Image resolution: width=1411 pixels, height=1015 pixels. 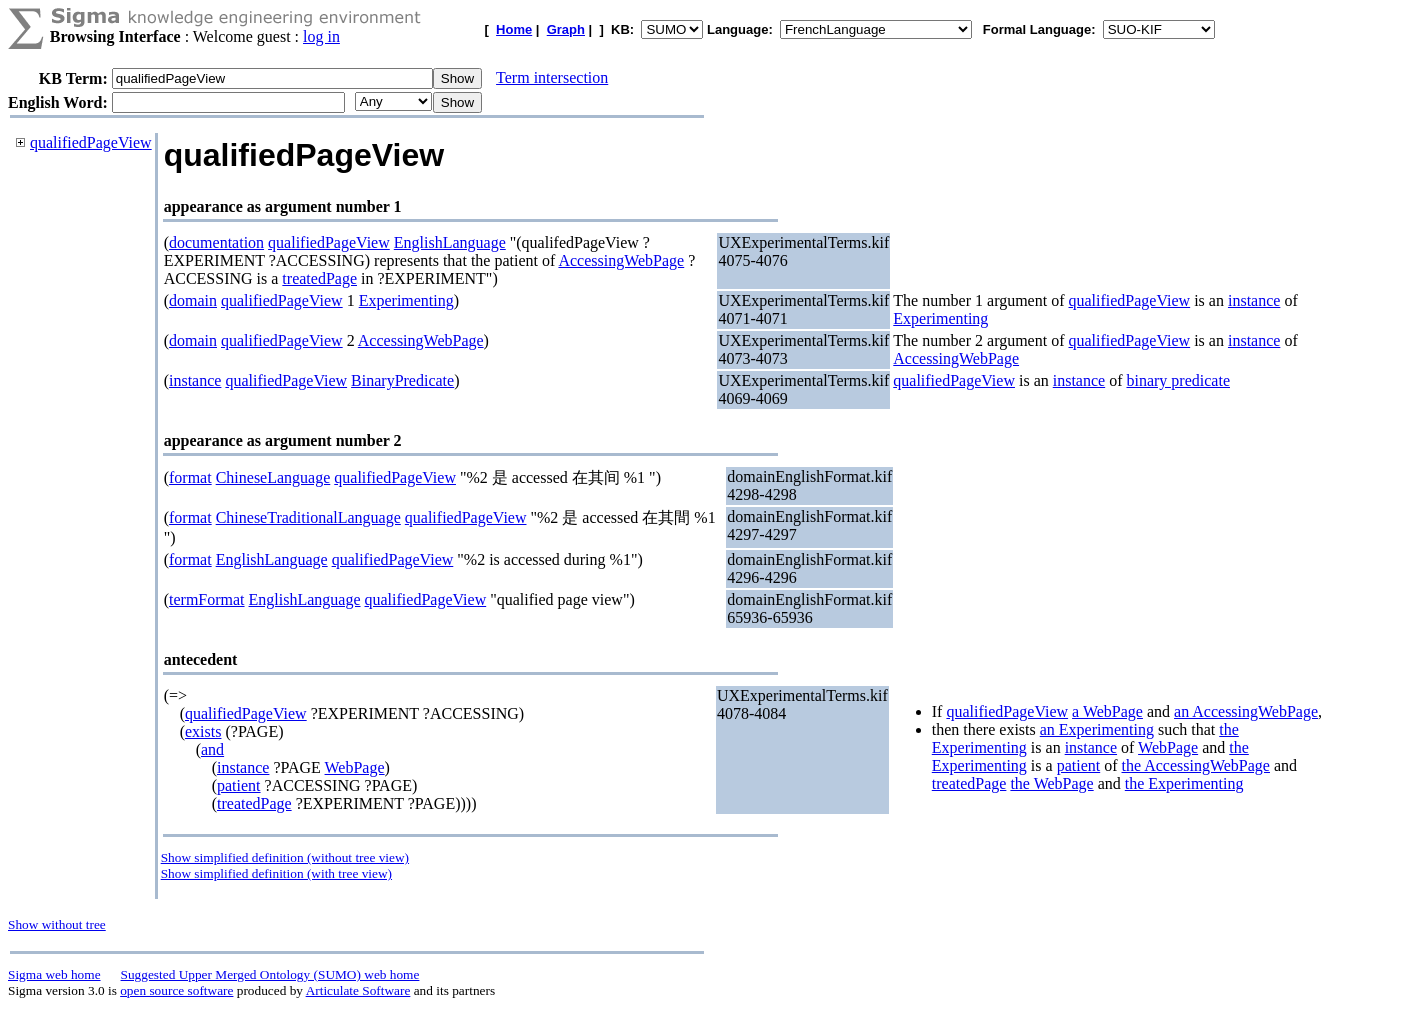 I want to click on ChineseLanguage, so click(x=273, y=477).